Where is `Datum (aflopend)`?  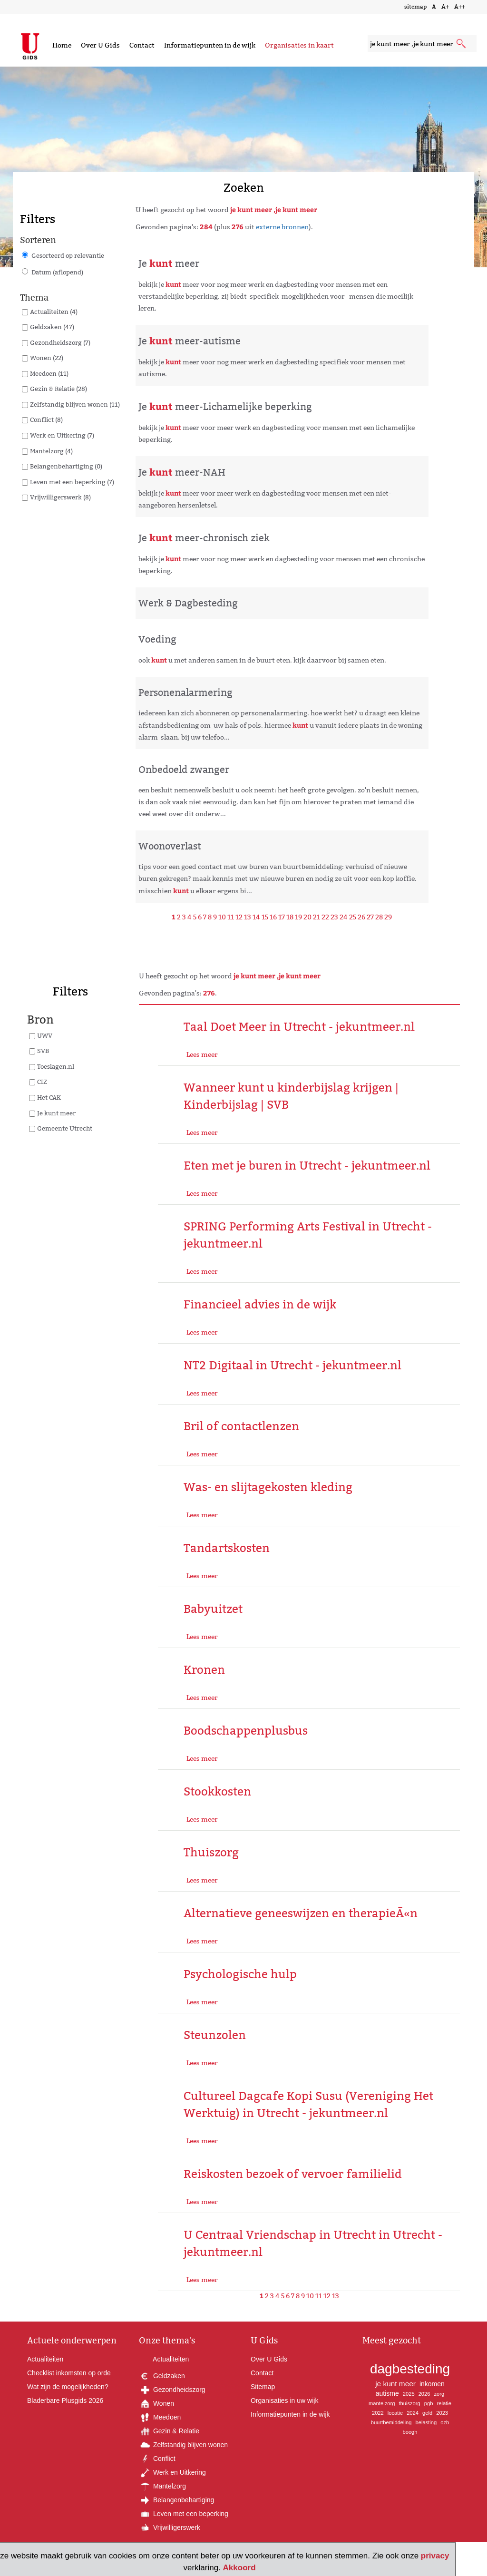 Datum (aflopend) is located at coordinates (57, 272).